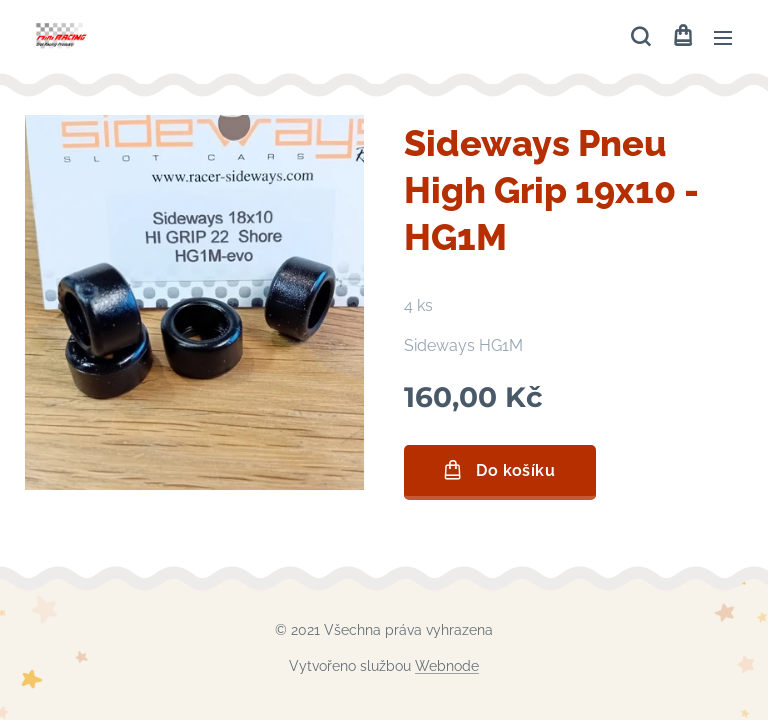 The width and height of the screenshot is (768, 720). What do you see at coordinates (447, 666) in the screenshot?
I see `Webnode` at bounding box center [447, 666].